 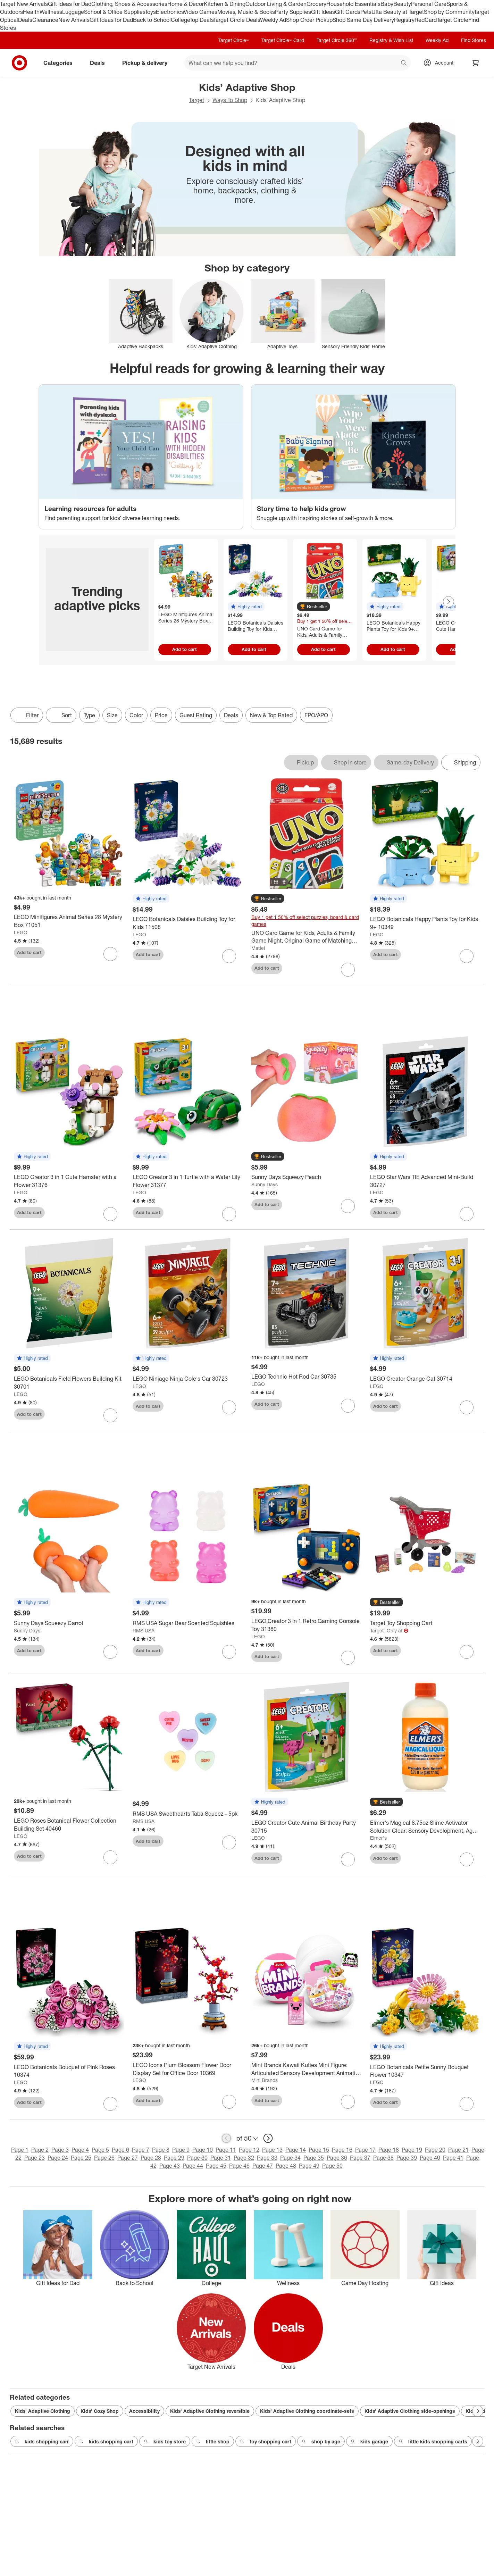 I want to click on Gift Ideas, so click(x=323, y=11).